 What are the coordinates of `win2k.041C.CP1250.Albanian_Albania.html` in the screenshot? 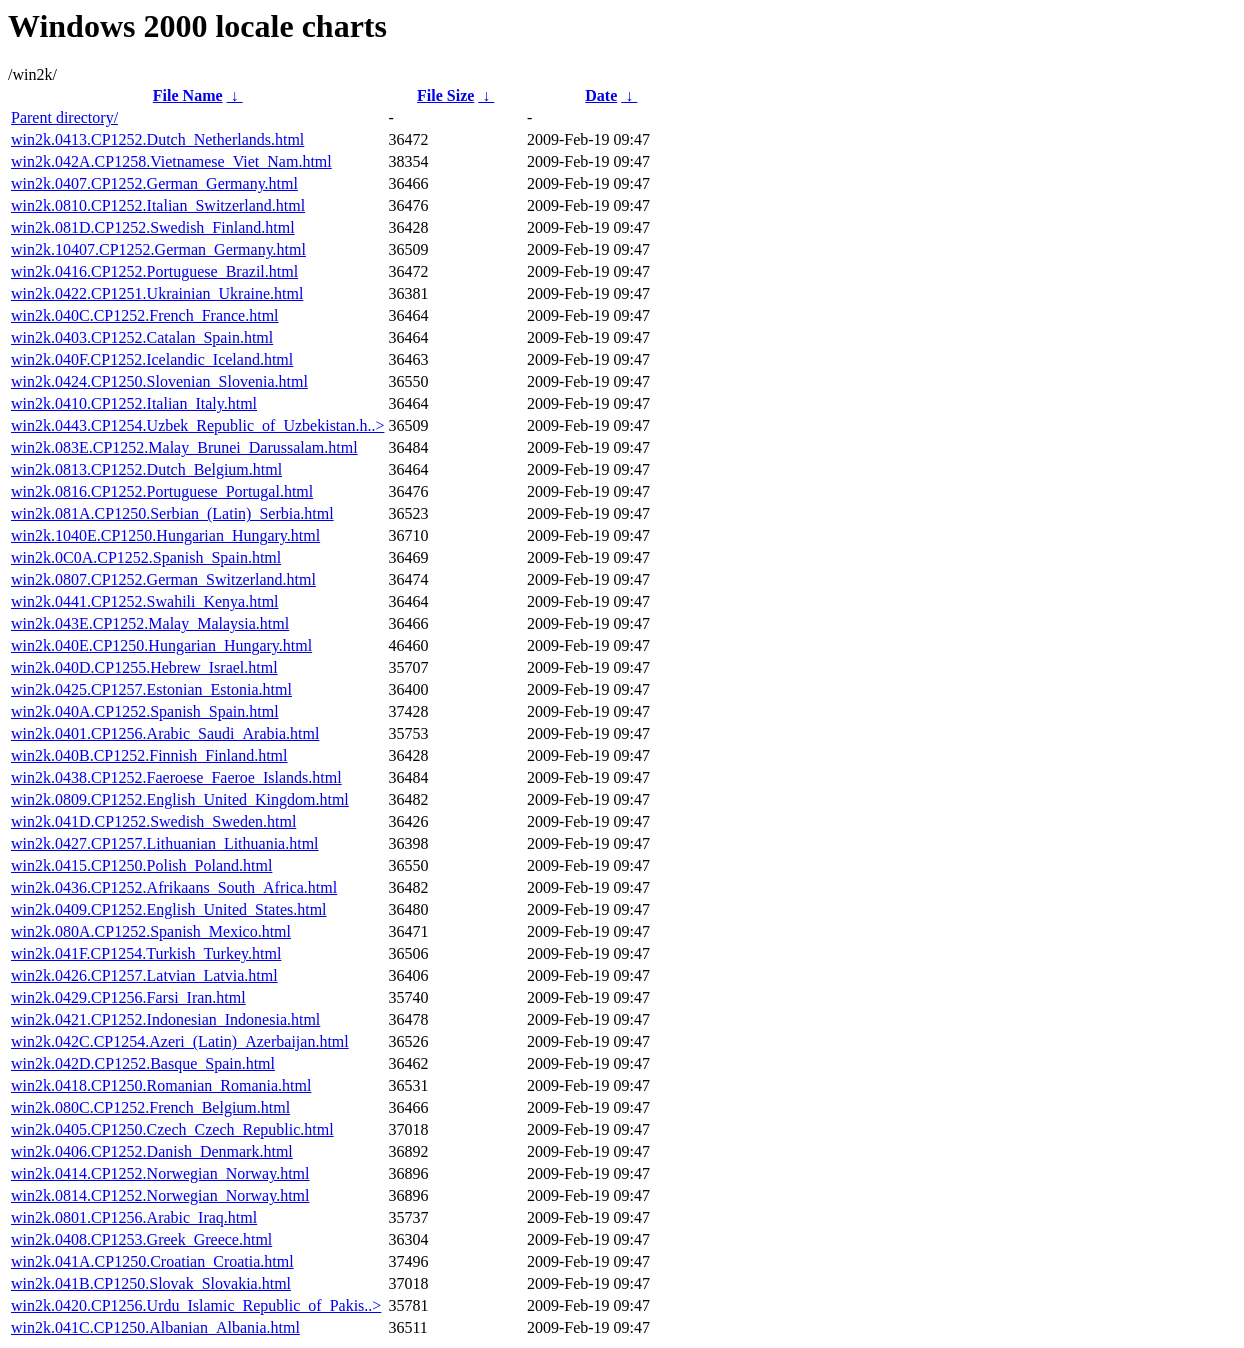 It's located at (155, 1327).